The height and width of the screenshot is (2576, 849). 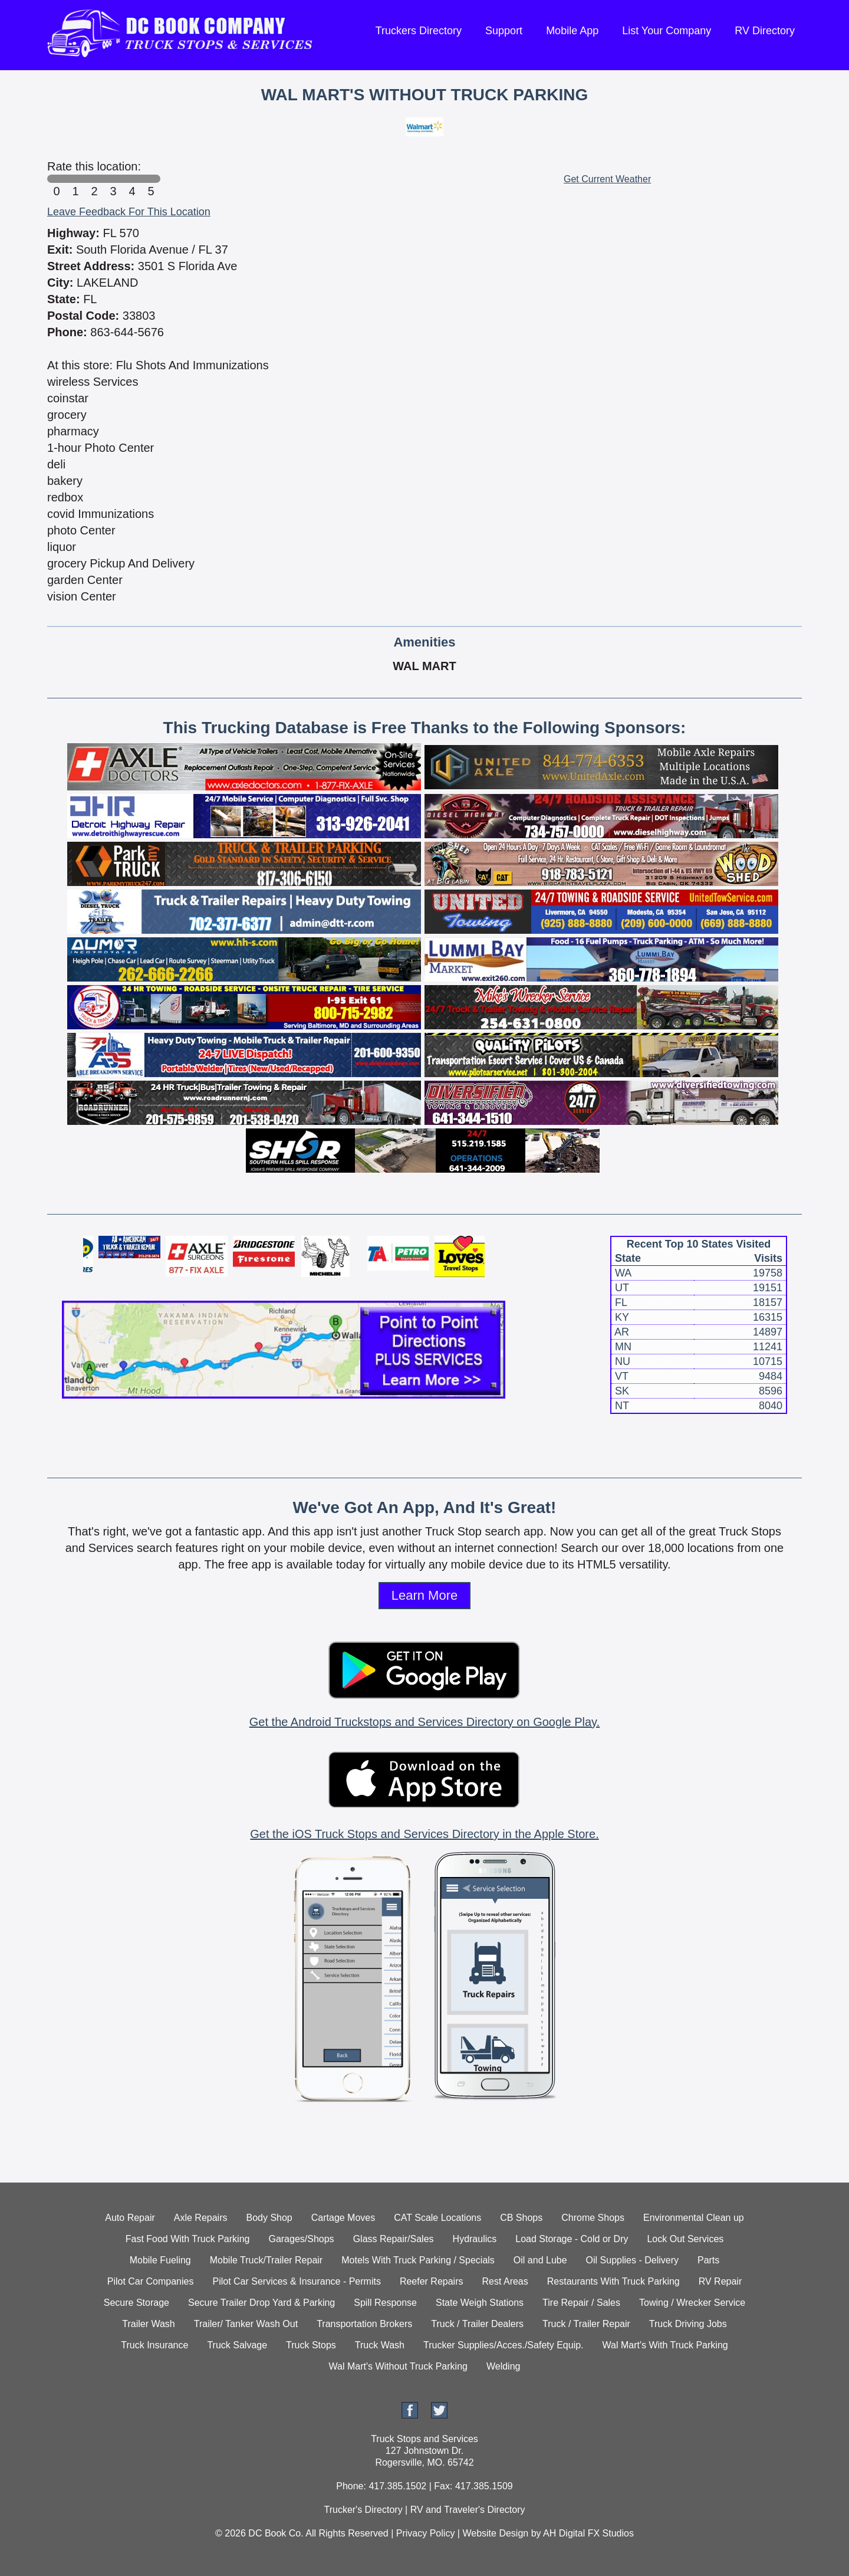 What do you see at coordinates (720, 2281) in the screenshot?
I see `RV Repair` at bounding box center [720, 2281].